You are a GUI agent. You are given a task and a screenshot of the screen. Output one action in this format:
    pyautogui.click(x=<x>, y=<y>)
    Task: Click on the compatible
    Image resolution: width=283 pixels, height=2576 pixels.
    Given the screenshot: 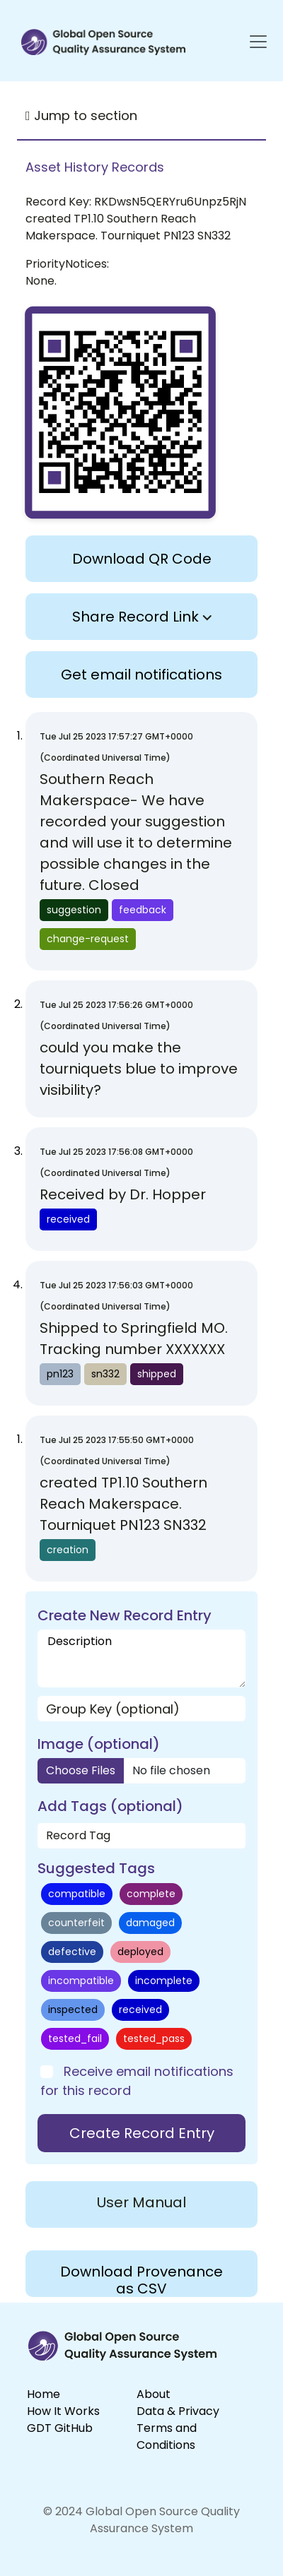 What is the action you would take?
    pyautogui.click(x=76, y=1894)
    